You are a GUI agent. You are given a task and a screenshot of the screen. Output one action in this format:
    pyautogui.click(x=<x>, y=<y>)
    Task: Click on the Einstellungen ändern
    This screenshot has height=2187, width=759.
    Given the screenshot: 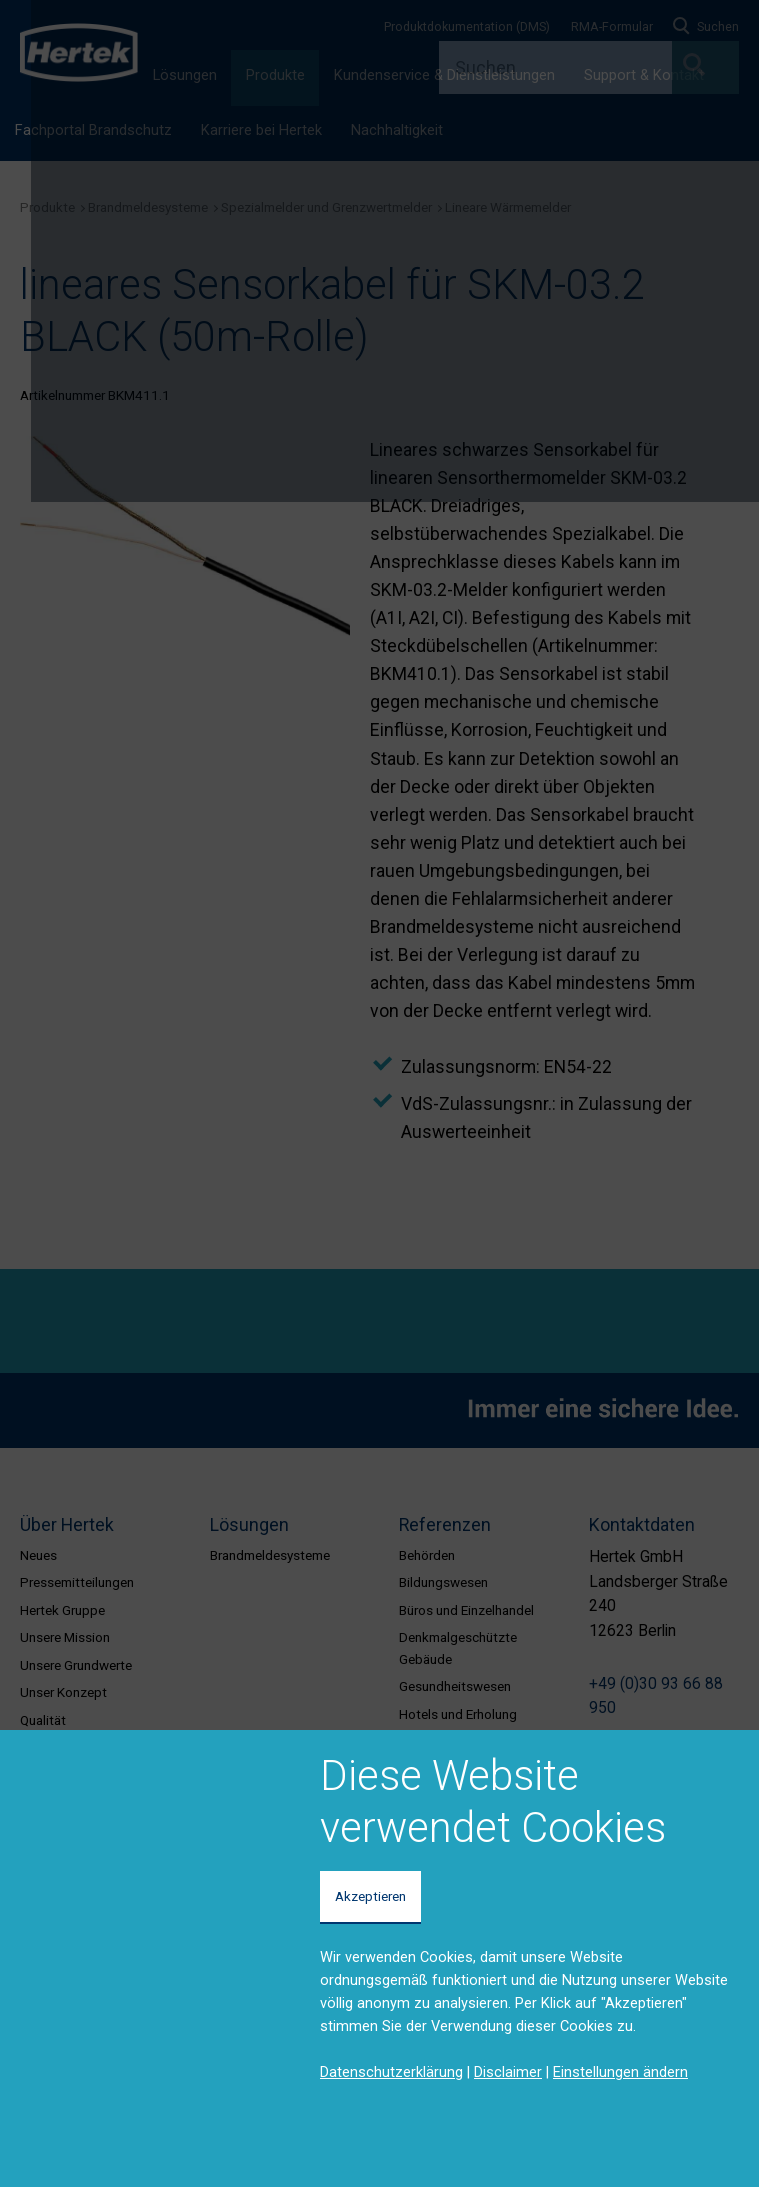 What is the action you would take?
    pyautogui.click(x=620, y=2072)
    